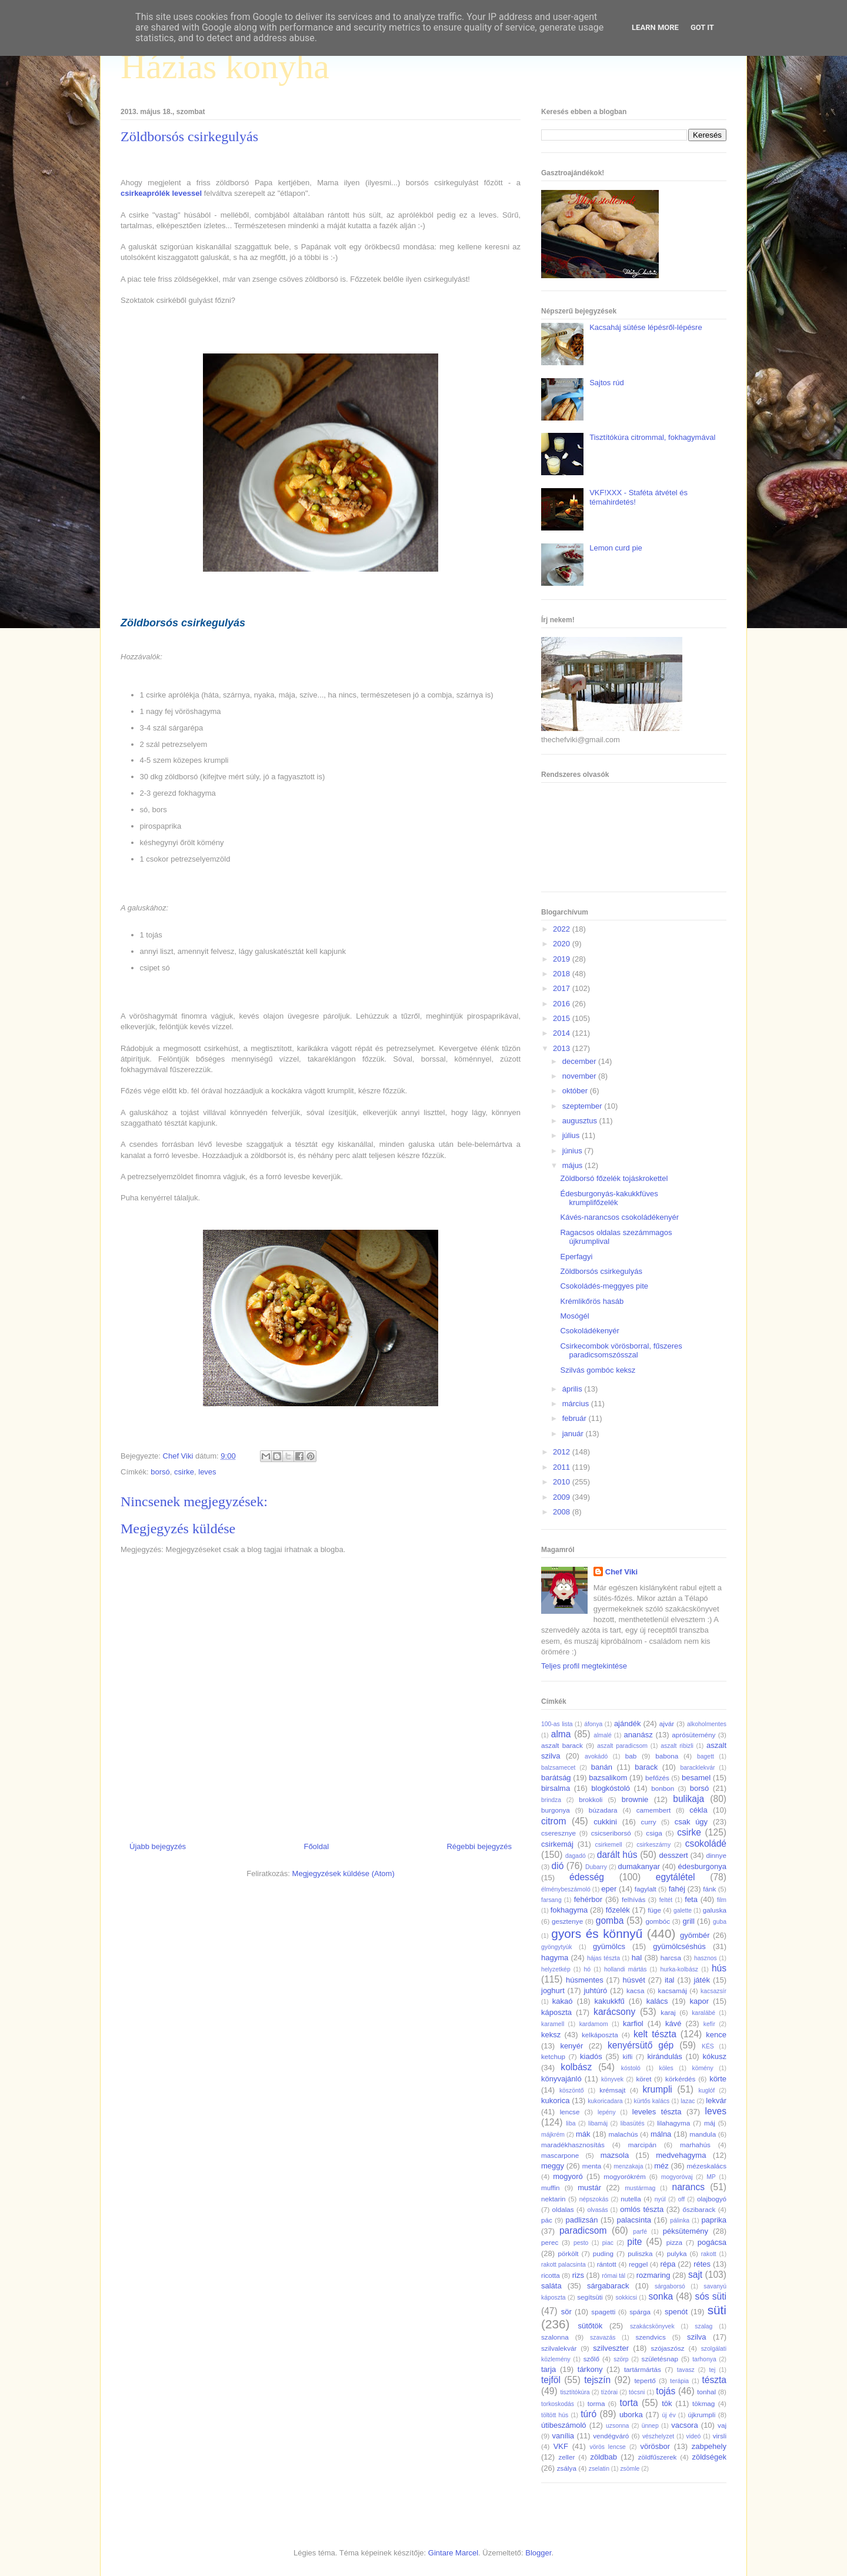 The width and height of the screenshot is (847, 2576). Describe the element at coordinates (645, 327) in the screenshot. I see `Kacsaháj sütése lépésről-lépésre` at that location.